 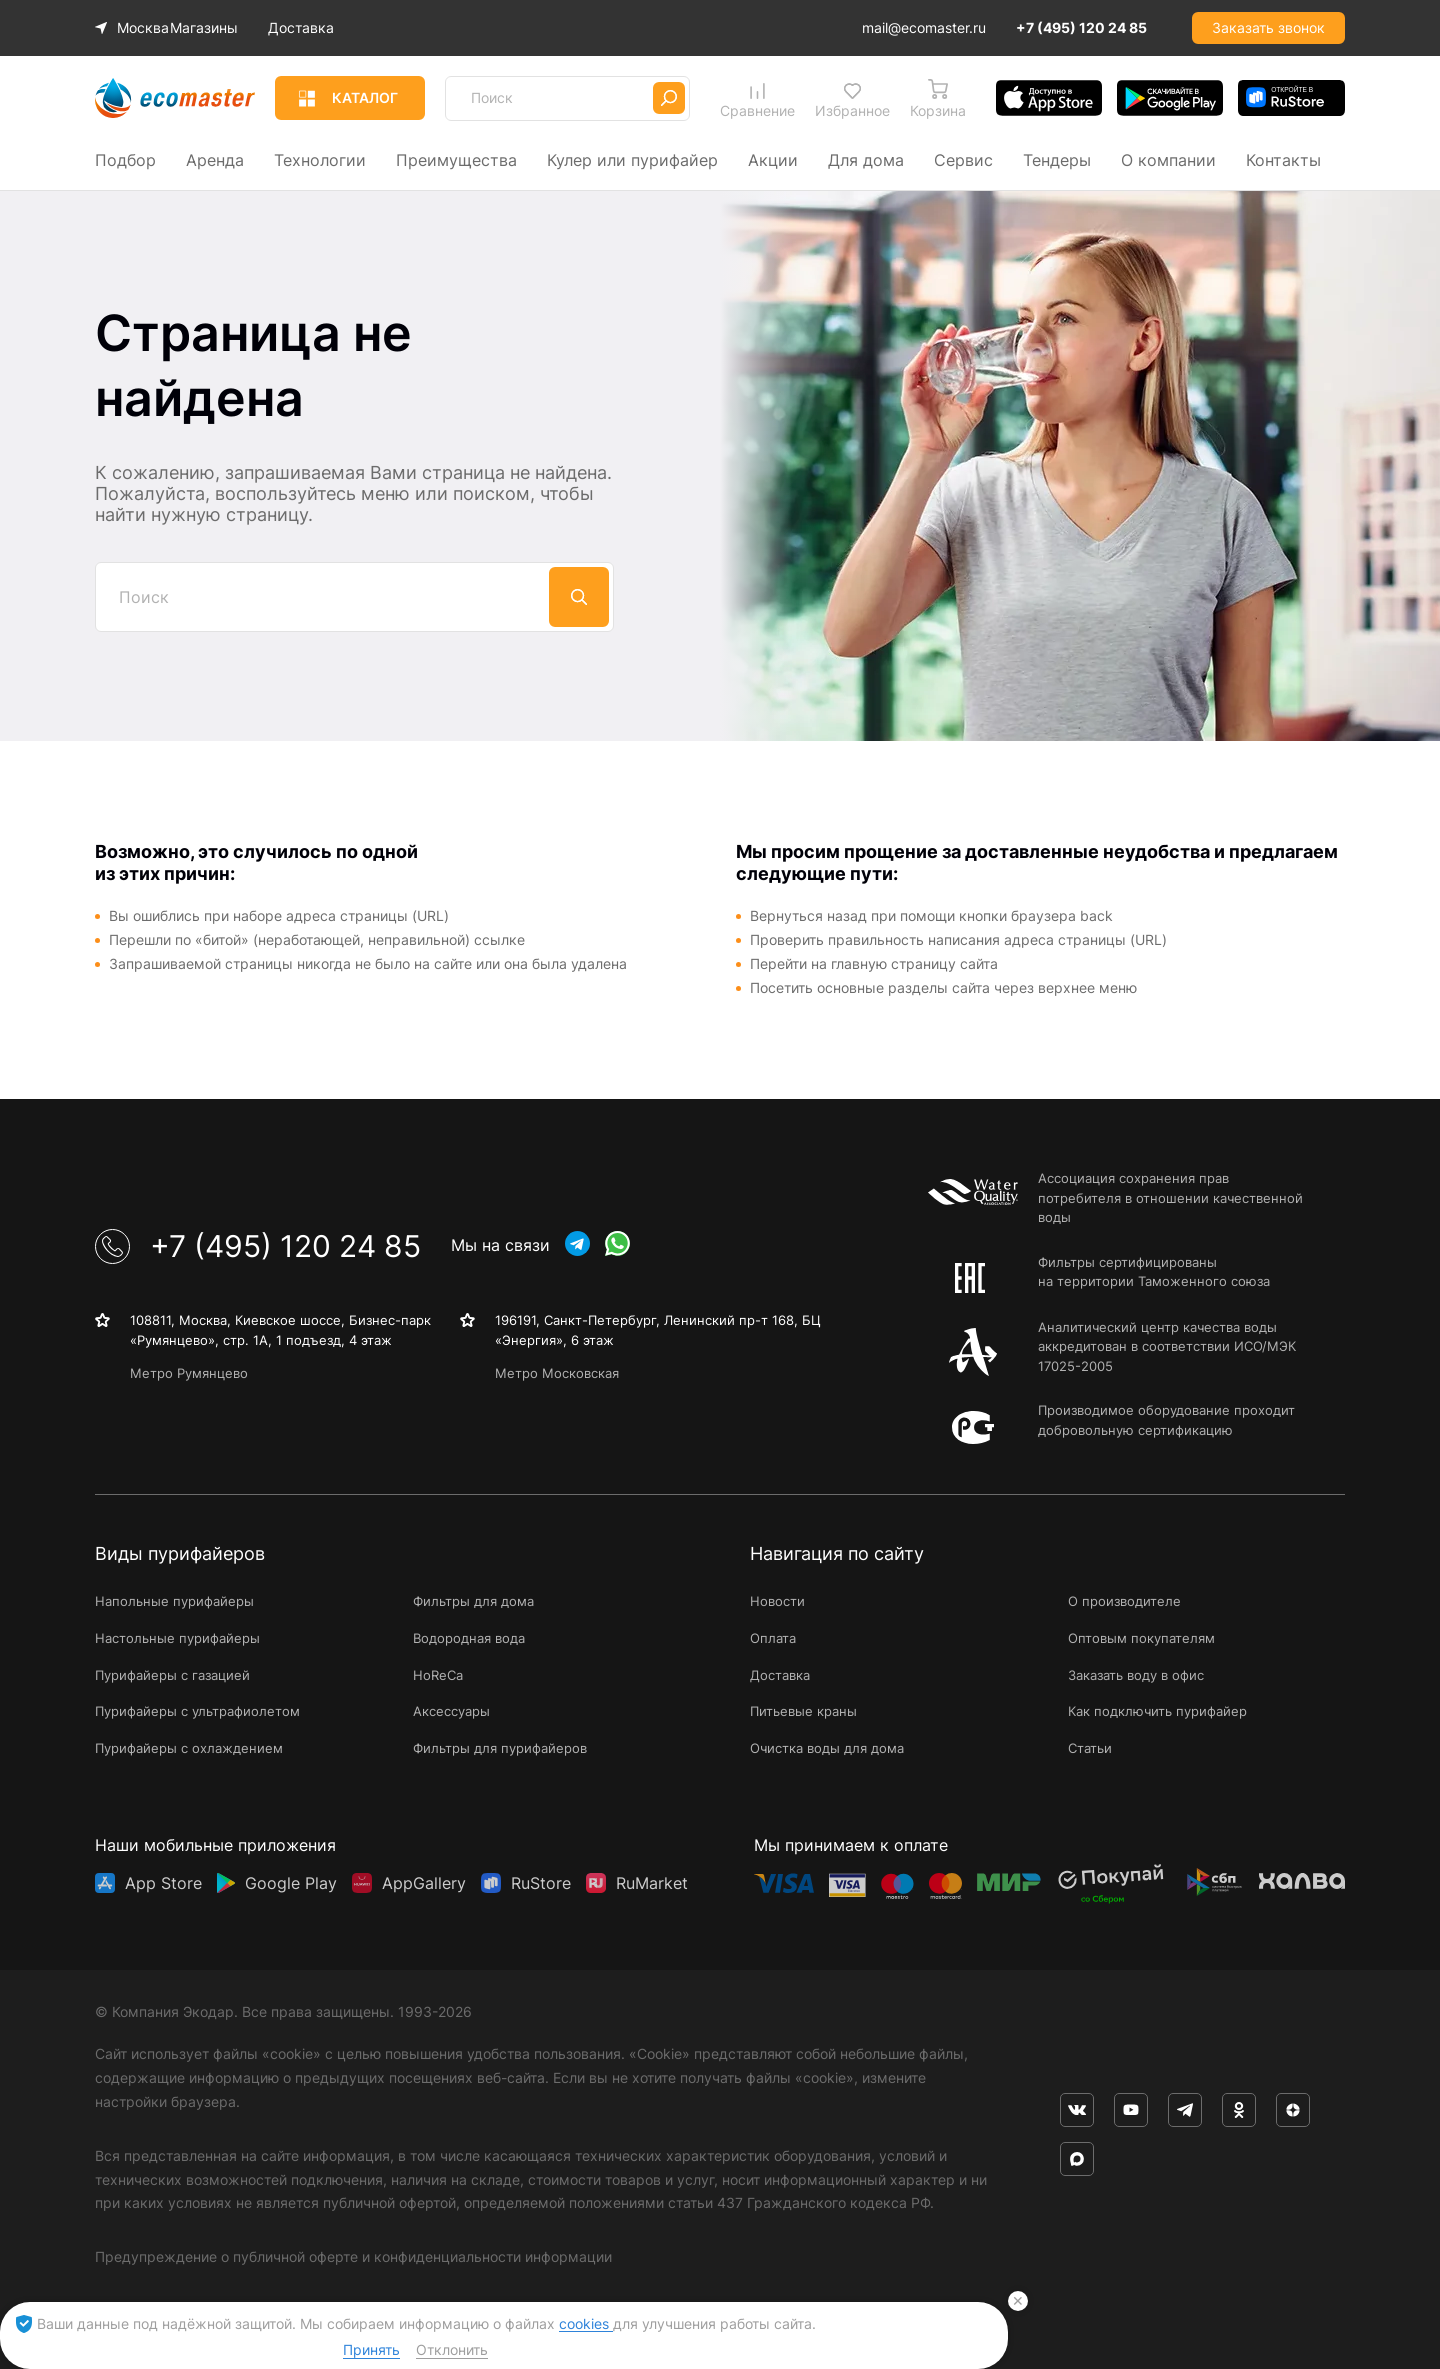 I want to click on Метро Румянцево, so click(x=189, y=1373).